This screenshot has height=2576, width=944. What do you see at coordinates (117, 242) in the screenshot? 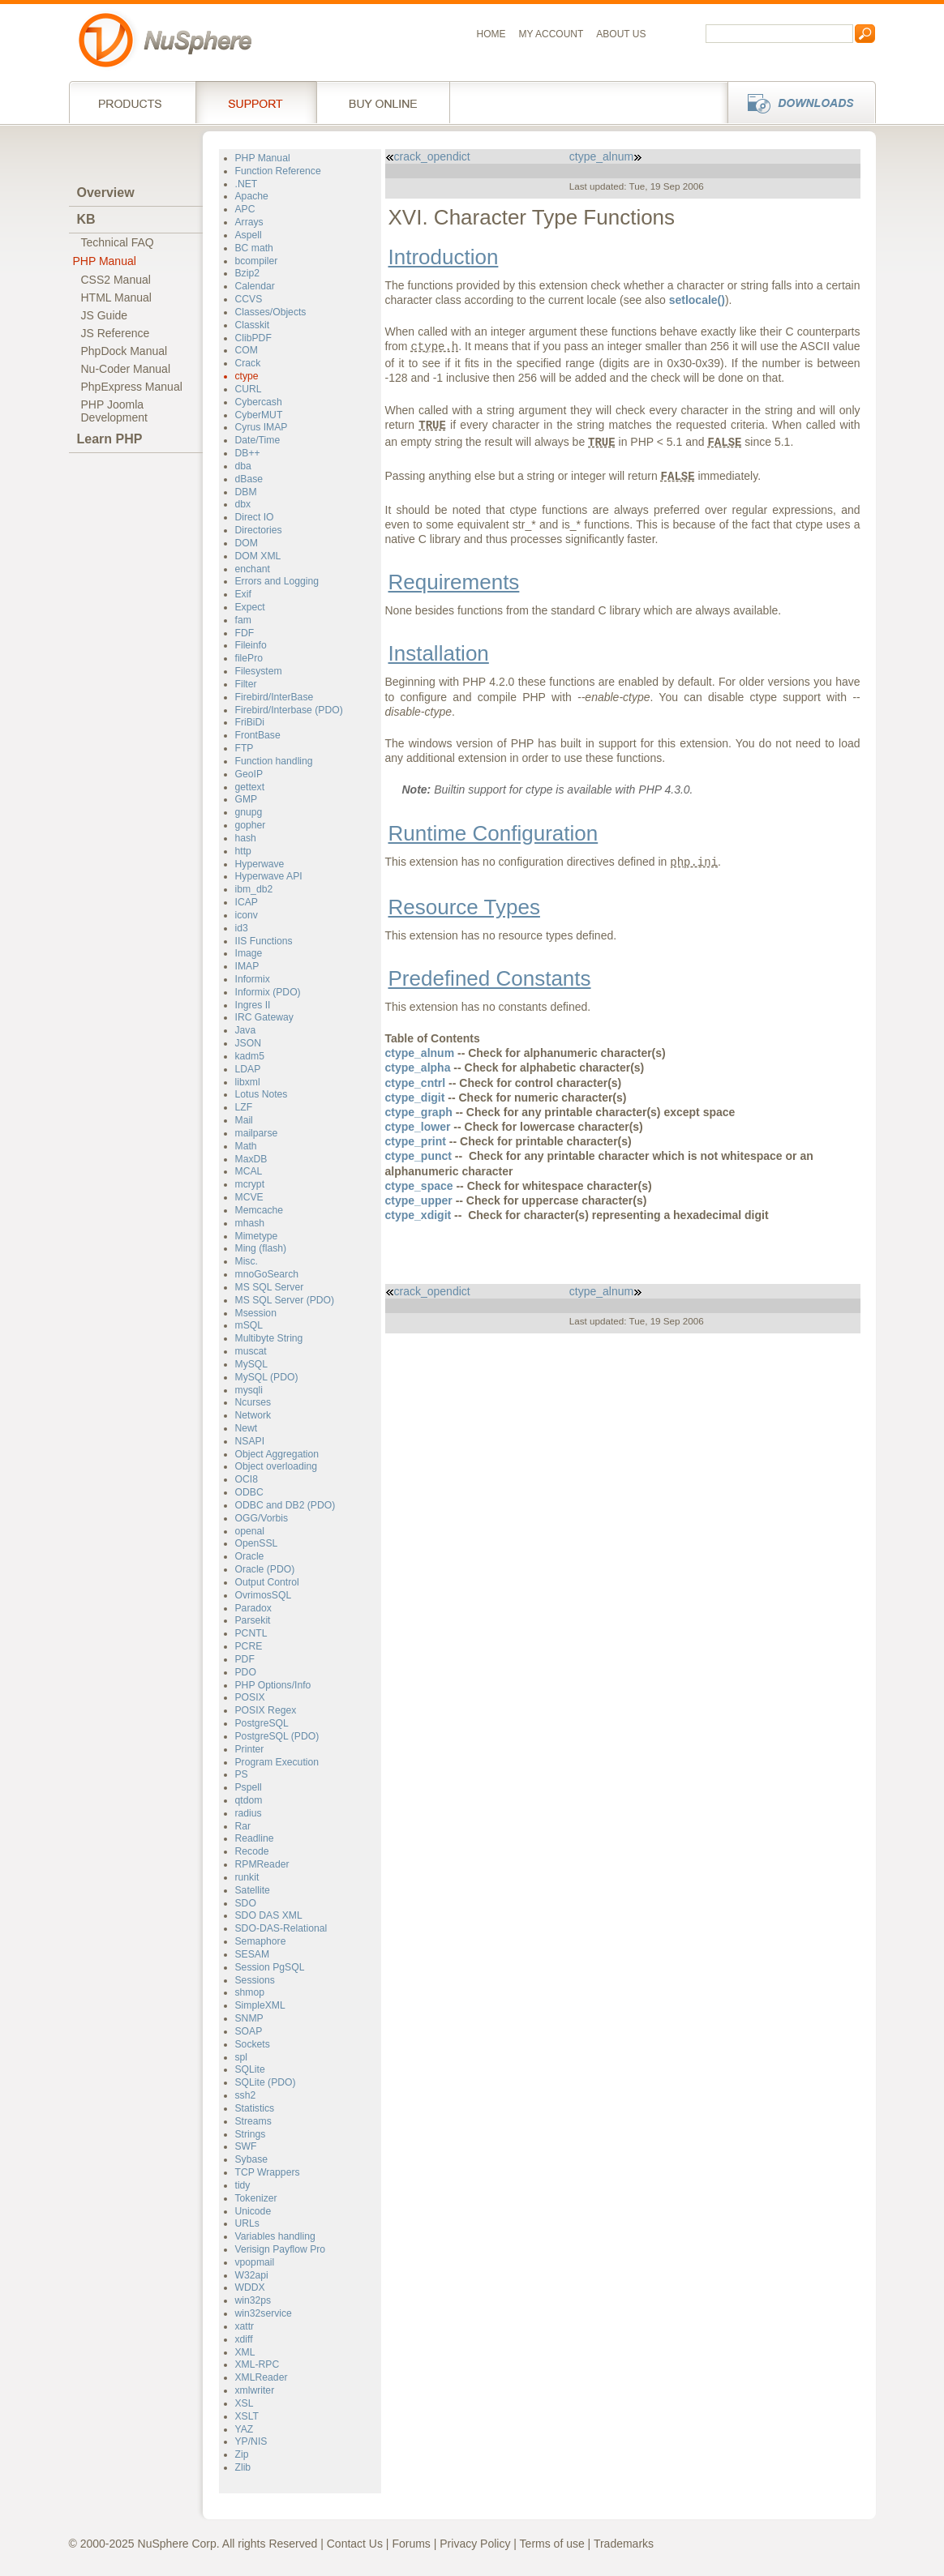
I see `Technical FAQ` at bounding box center [117, 242].